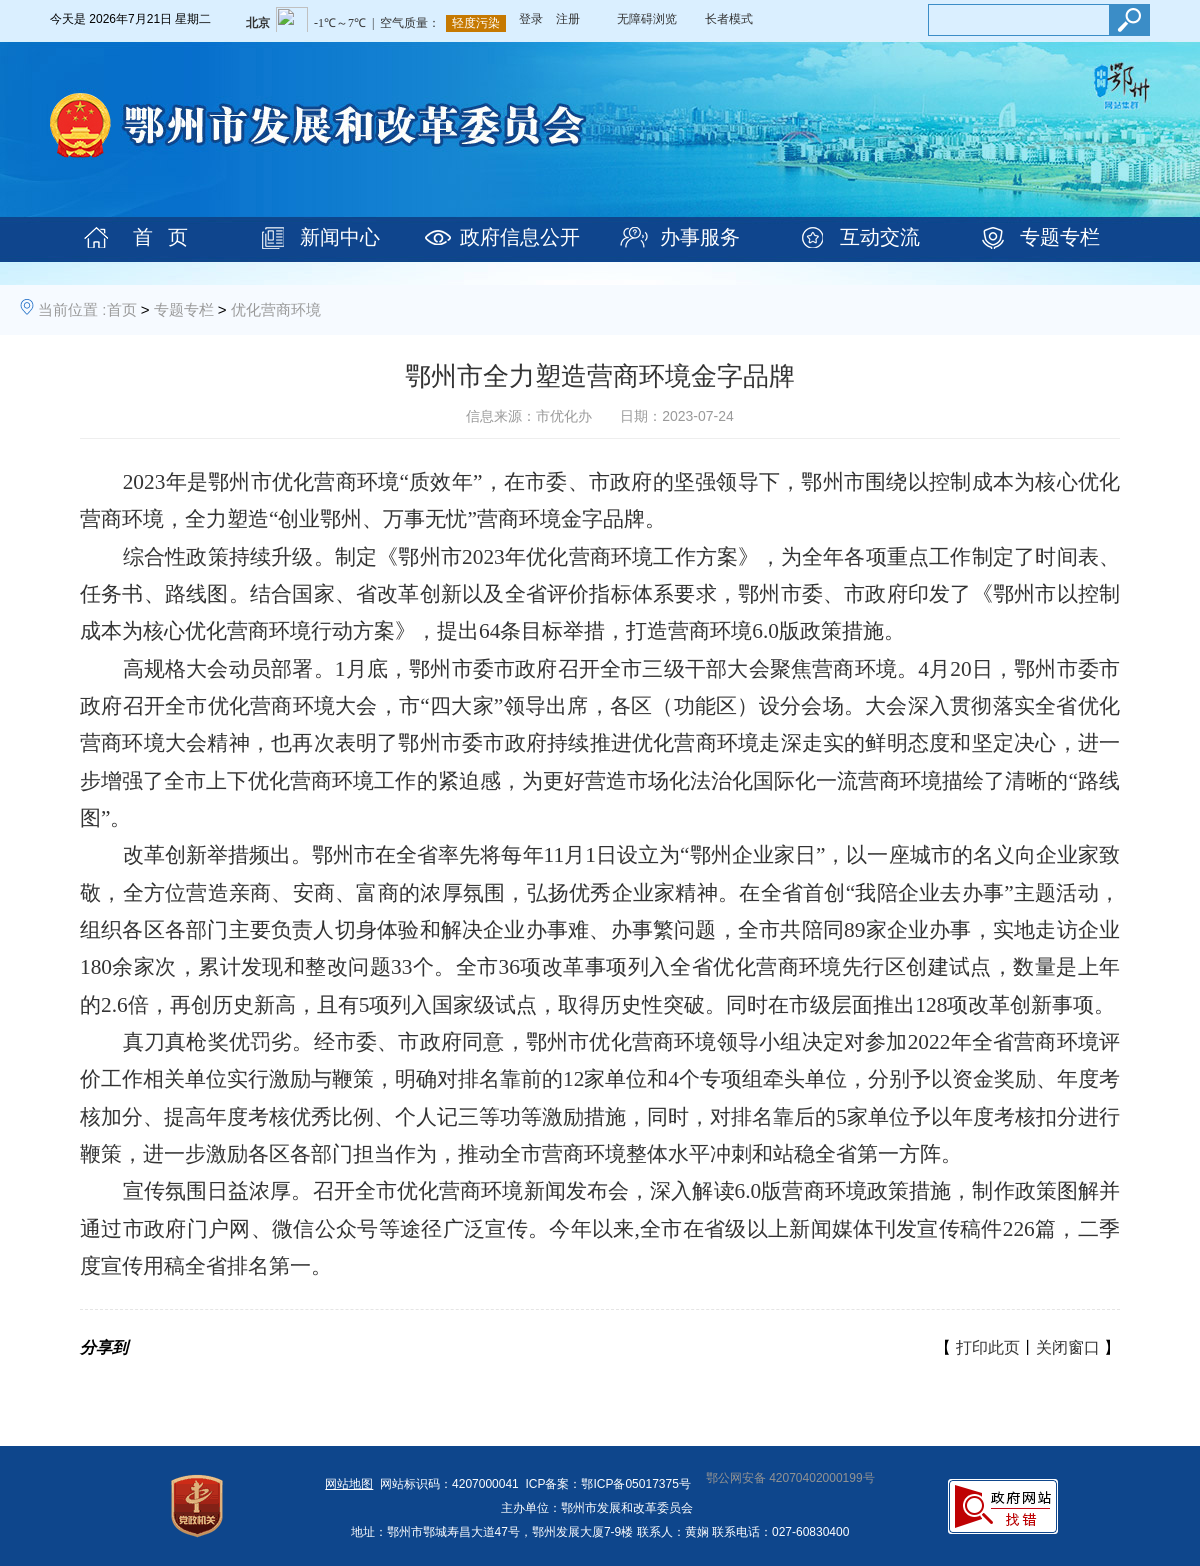 This screenshot has width=1200, height=1566. I want to click on 登录, so click(531, 19).